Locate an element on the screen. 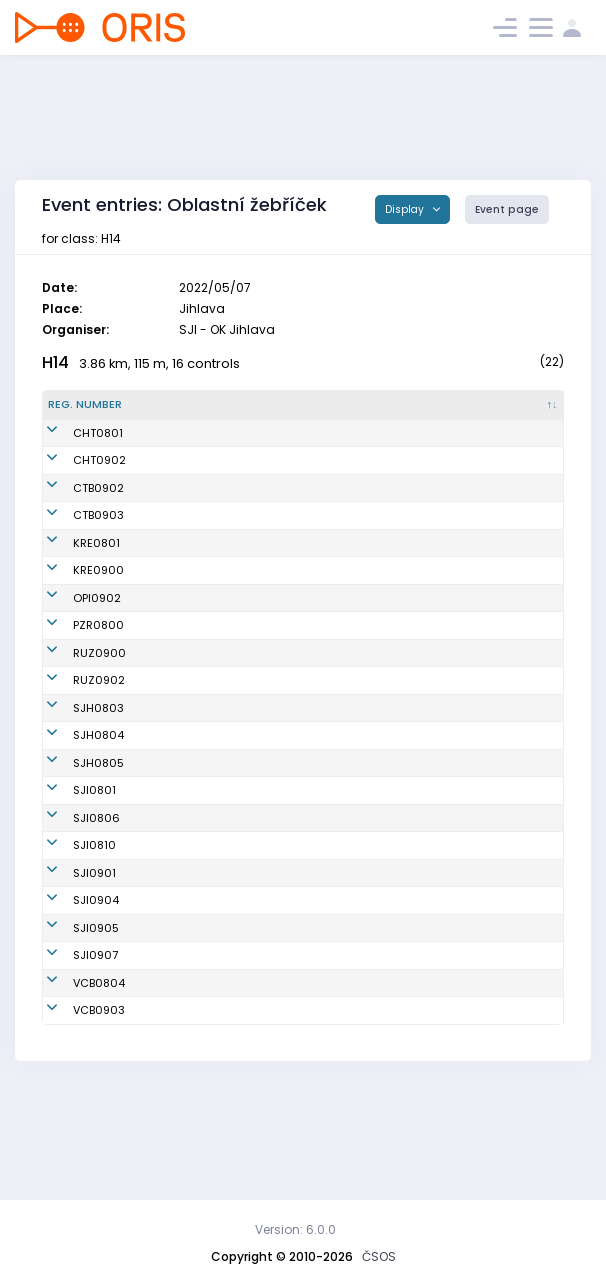 This screenshot has width=606, height=1278. Vačkář Štěpán is located at coordinates (184, 559).